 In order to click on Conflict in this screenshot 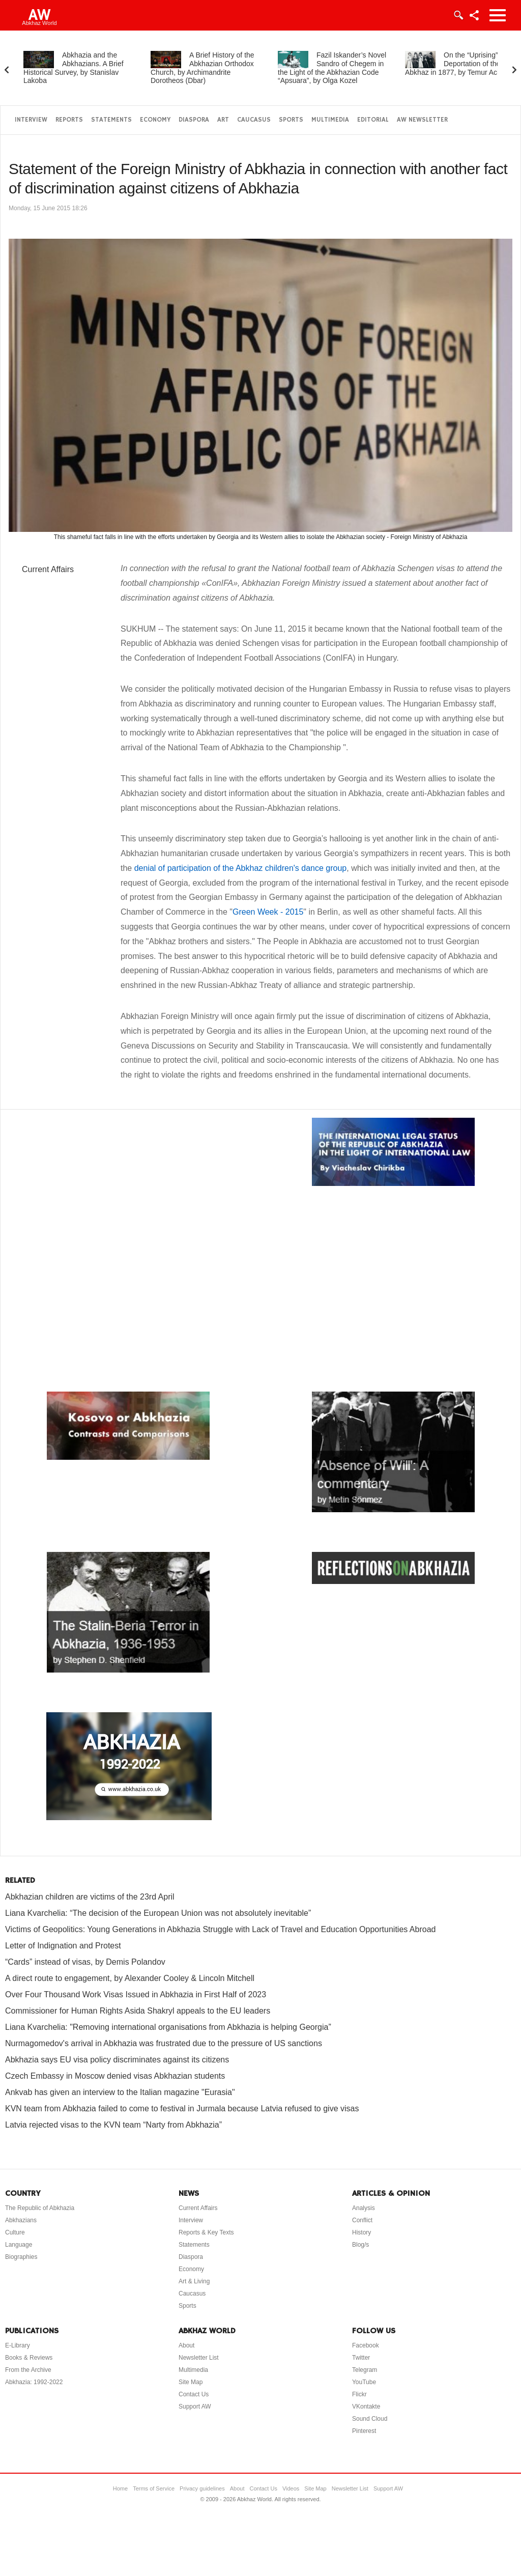, I will do `click(362, 2220)`.